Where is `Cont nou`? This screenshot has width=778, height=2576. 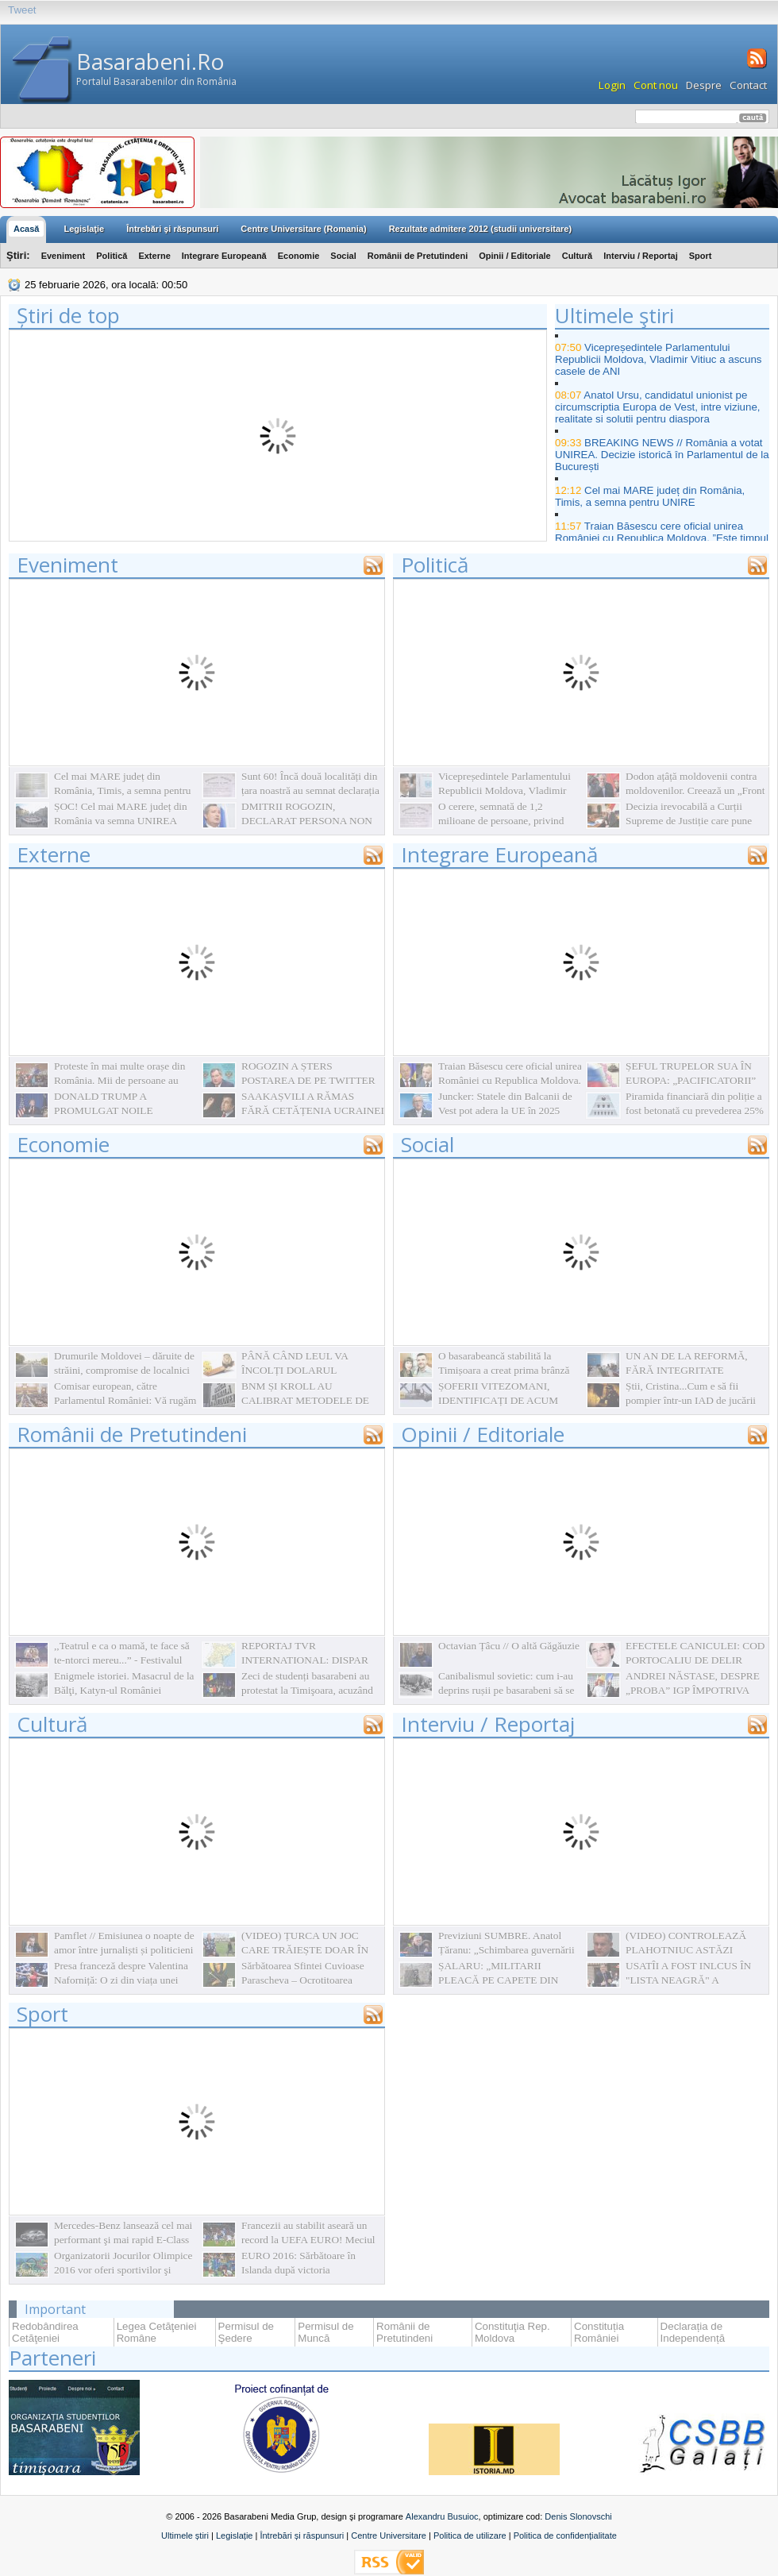
Cont nou is located at coordinates (656, 85).